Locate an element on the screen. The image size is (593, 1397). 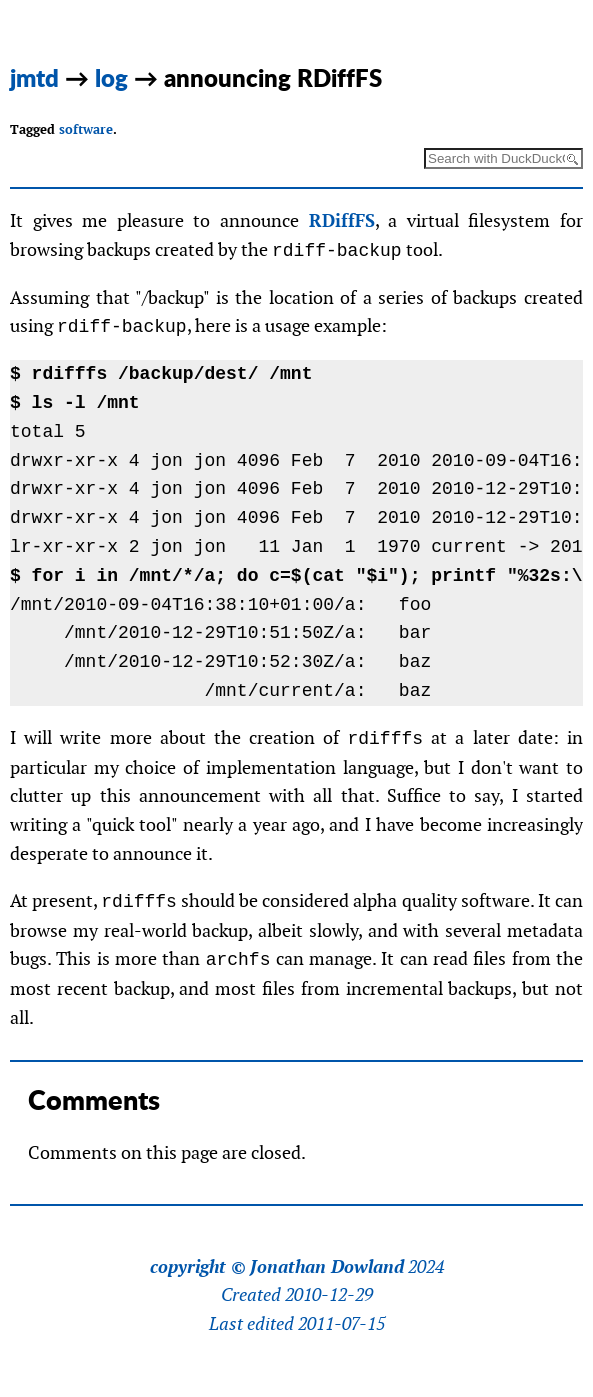
software is located at coordinates (86, 129).